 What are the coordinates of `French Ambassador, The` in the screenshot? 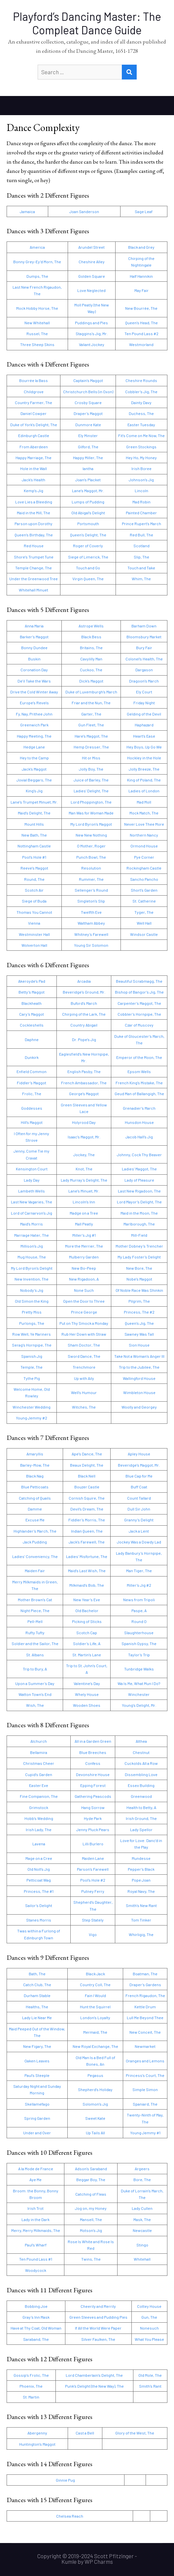 It's located at (84, 1082).